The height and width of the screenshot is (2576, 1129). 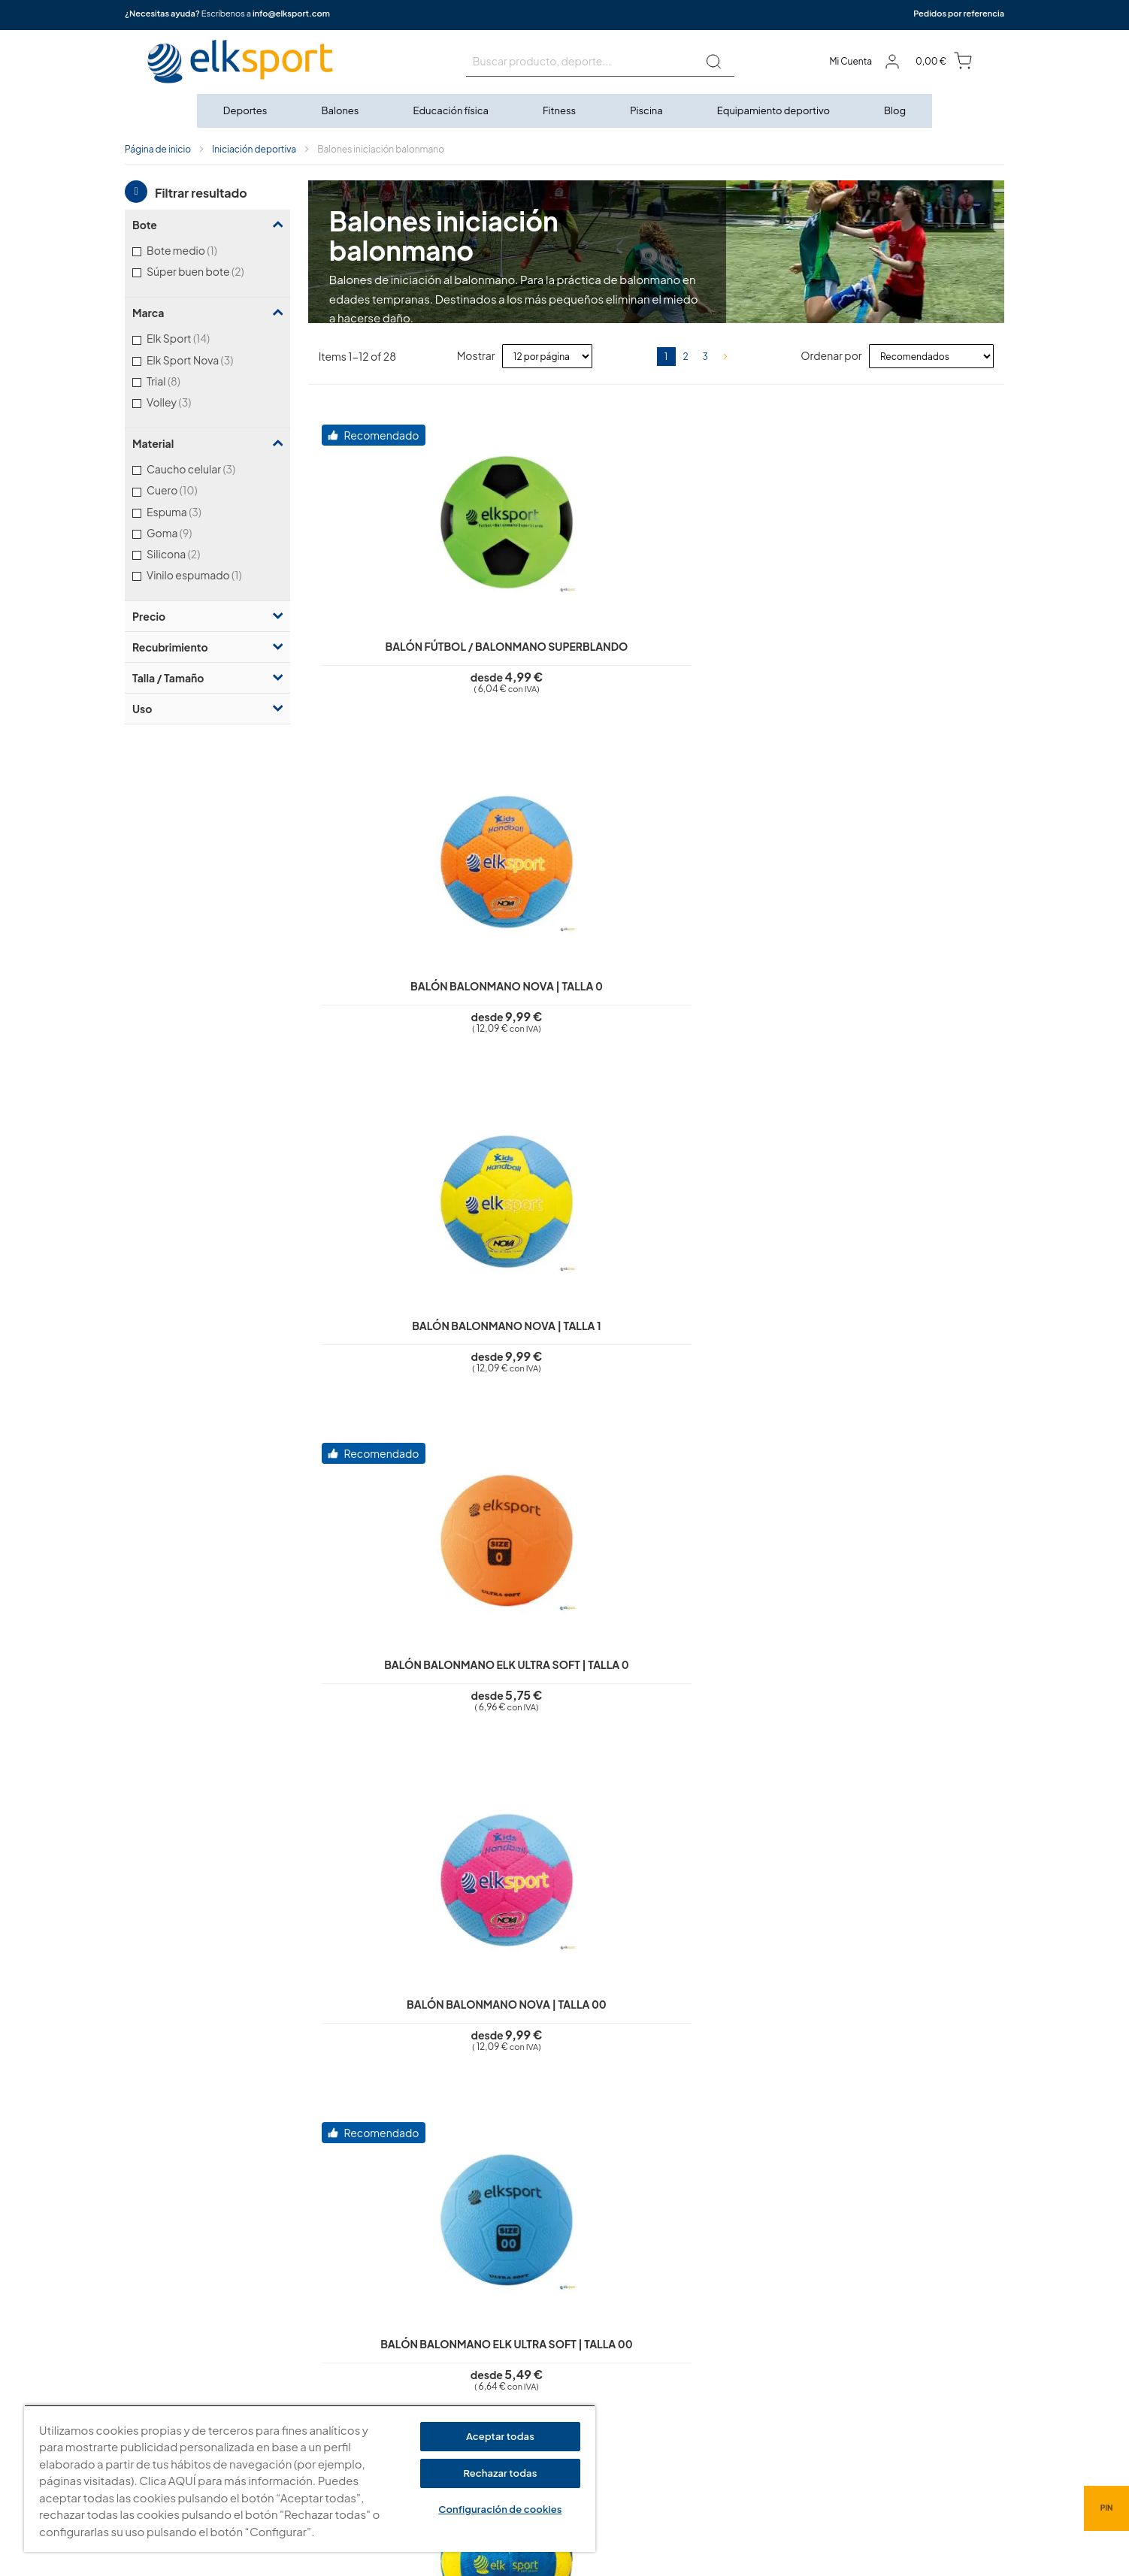 What do you see at coordinates (767, 2344) in the screenshot?
I see `Calle Caravis, 16 · 50197 (Zaragoza)` at bounding box center [767, 2344].